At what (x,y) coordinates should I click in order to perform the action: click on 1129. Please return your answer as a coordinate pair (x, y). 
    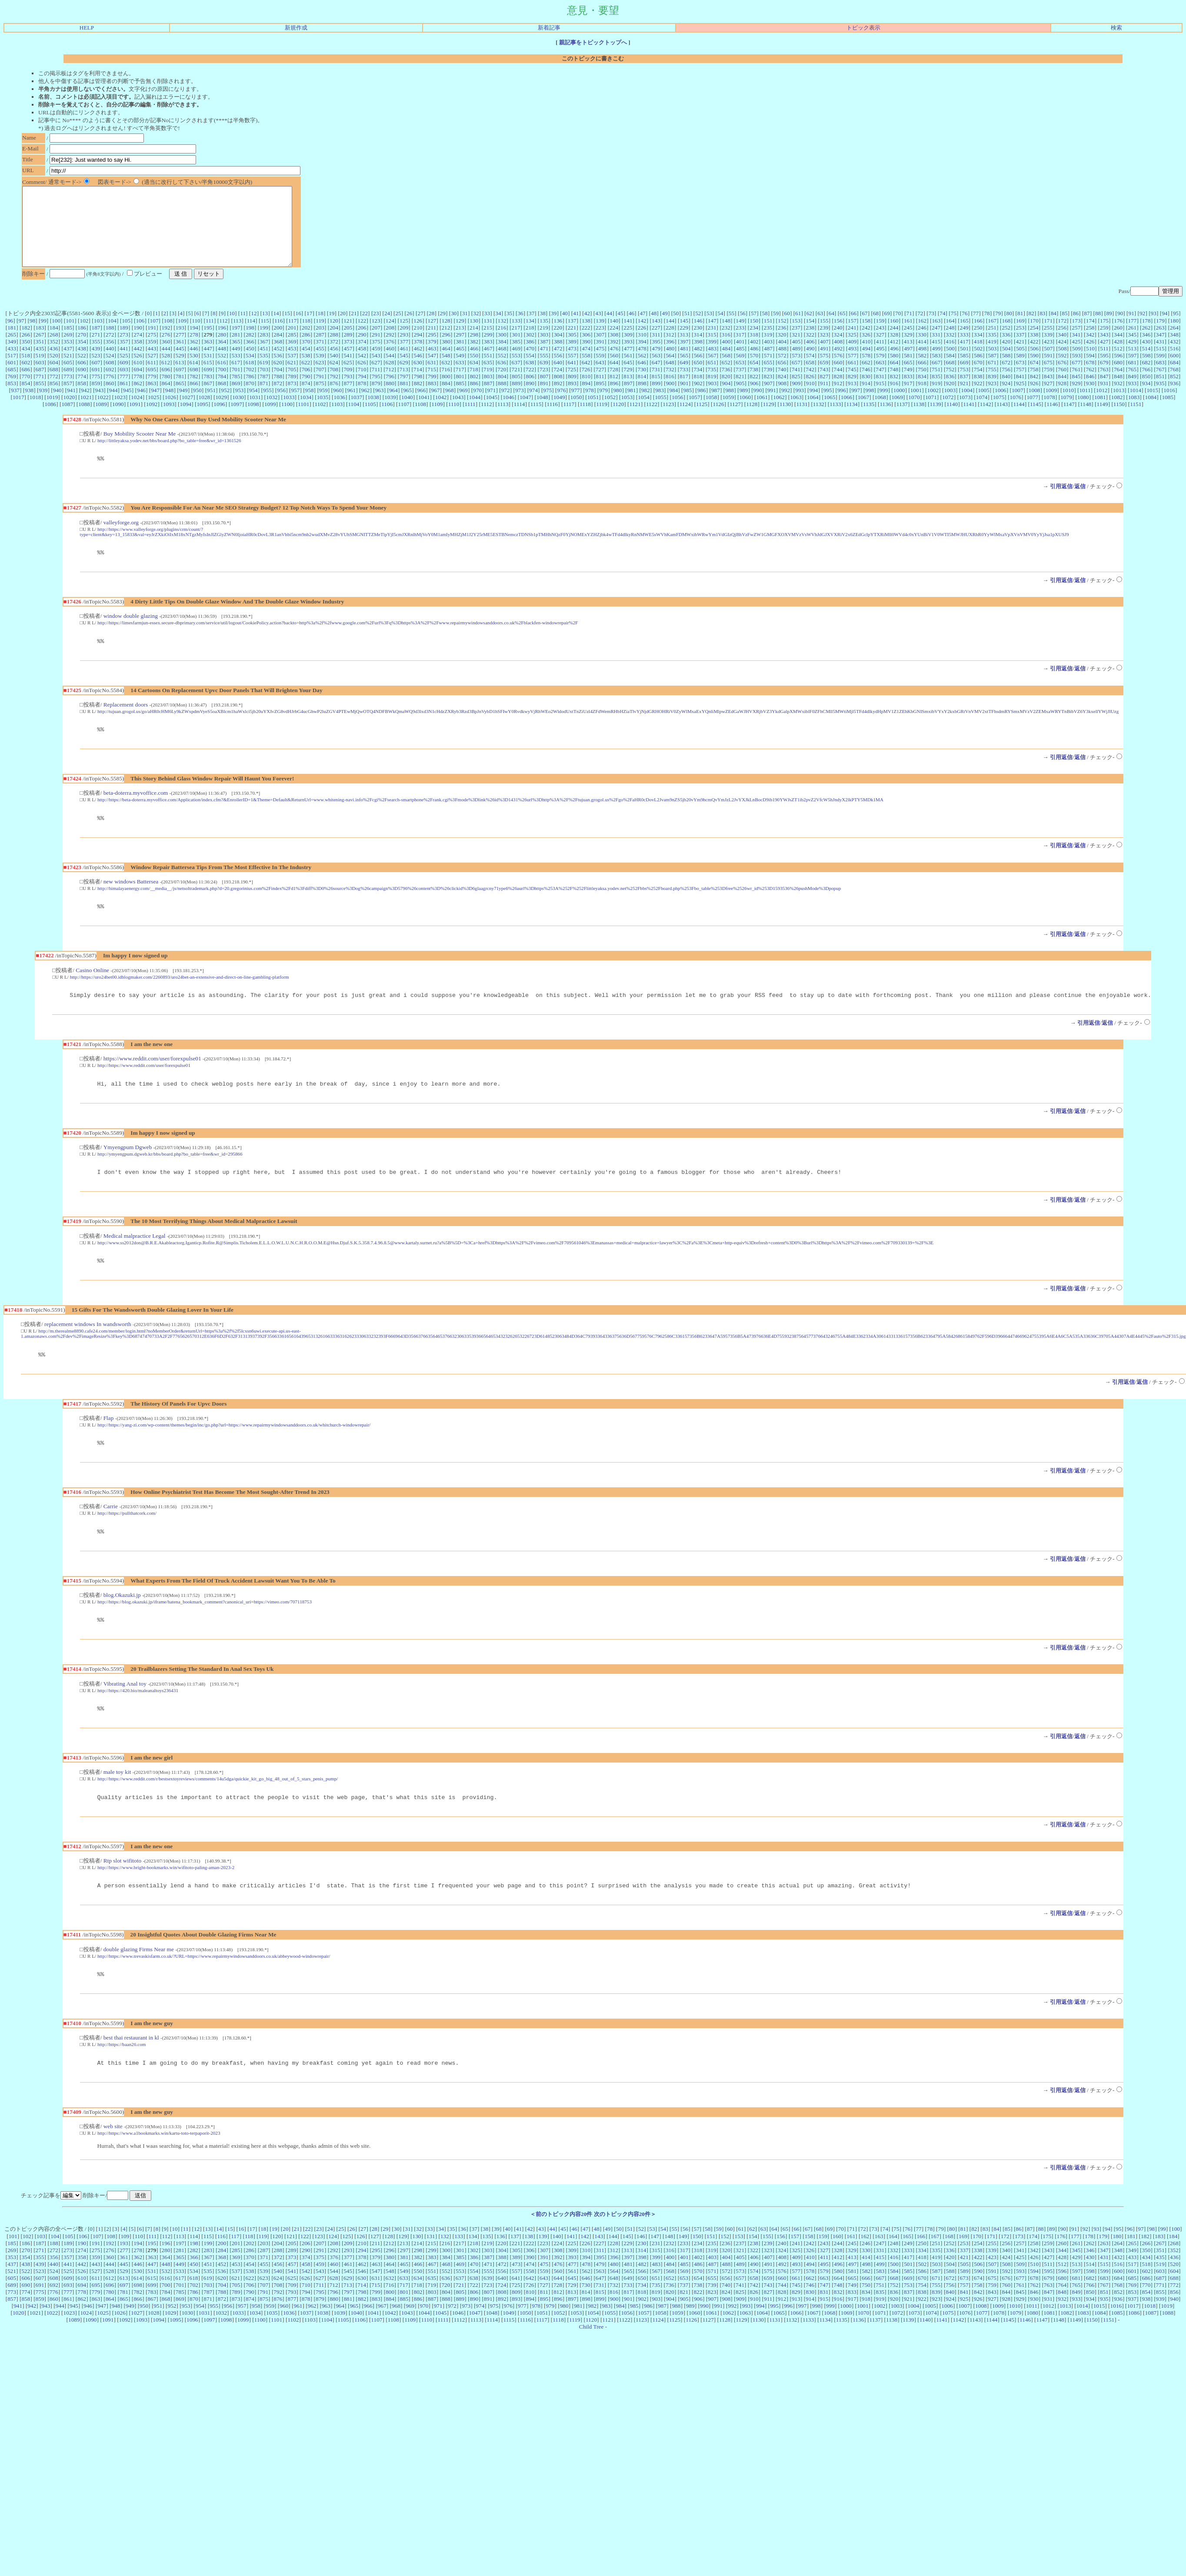
    Looking at the image, I should click on (768, 420).